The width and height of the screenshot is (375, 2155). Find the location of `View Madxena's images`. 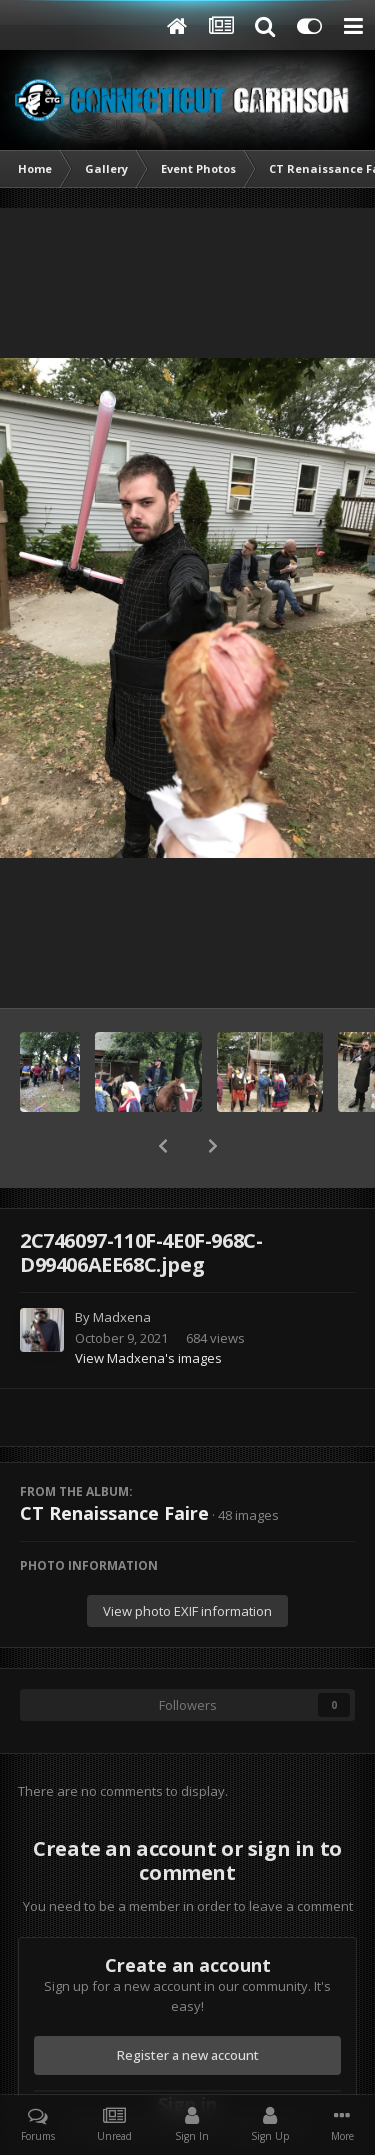

View Madxena's images is located at coordinates (148, 1358).